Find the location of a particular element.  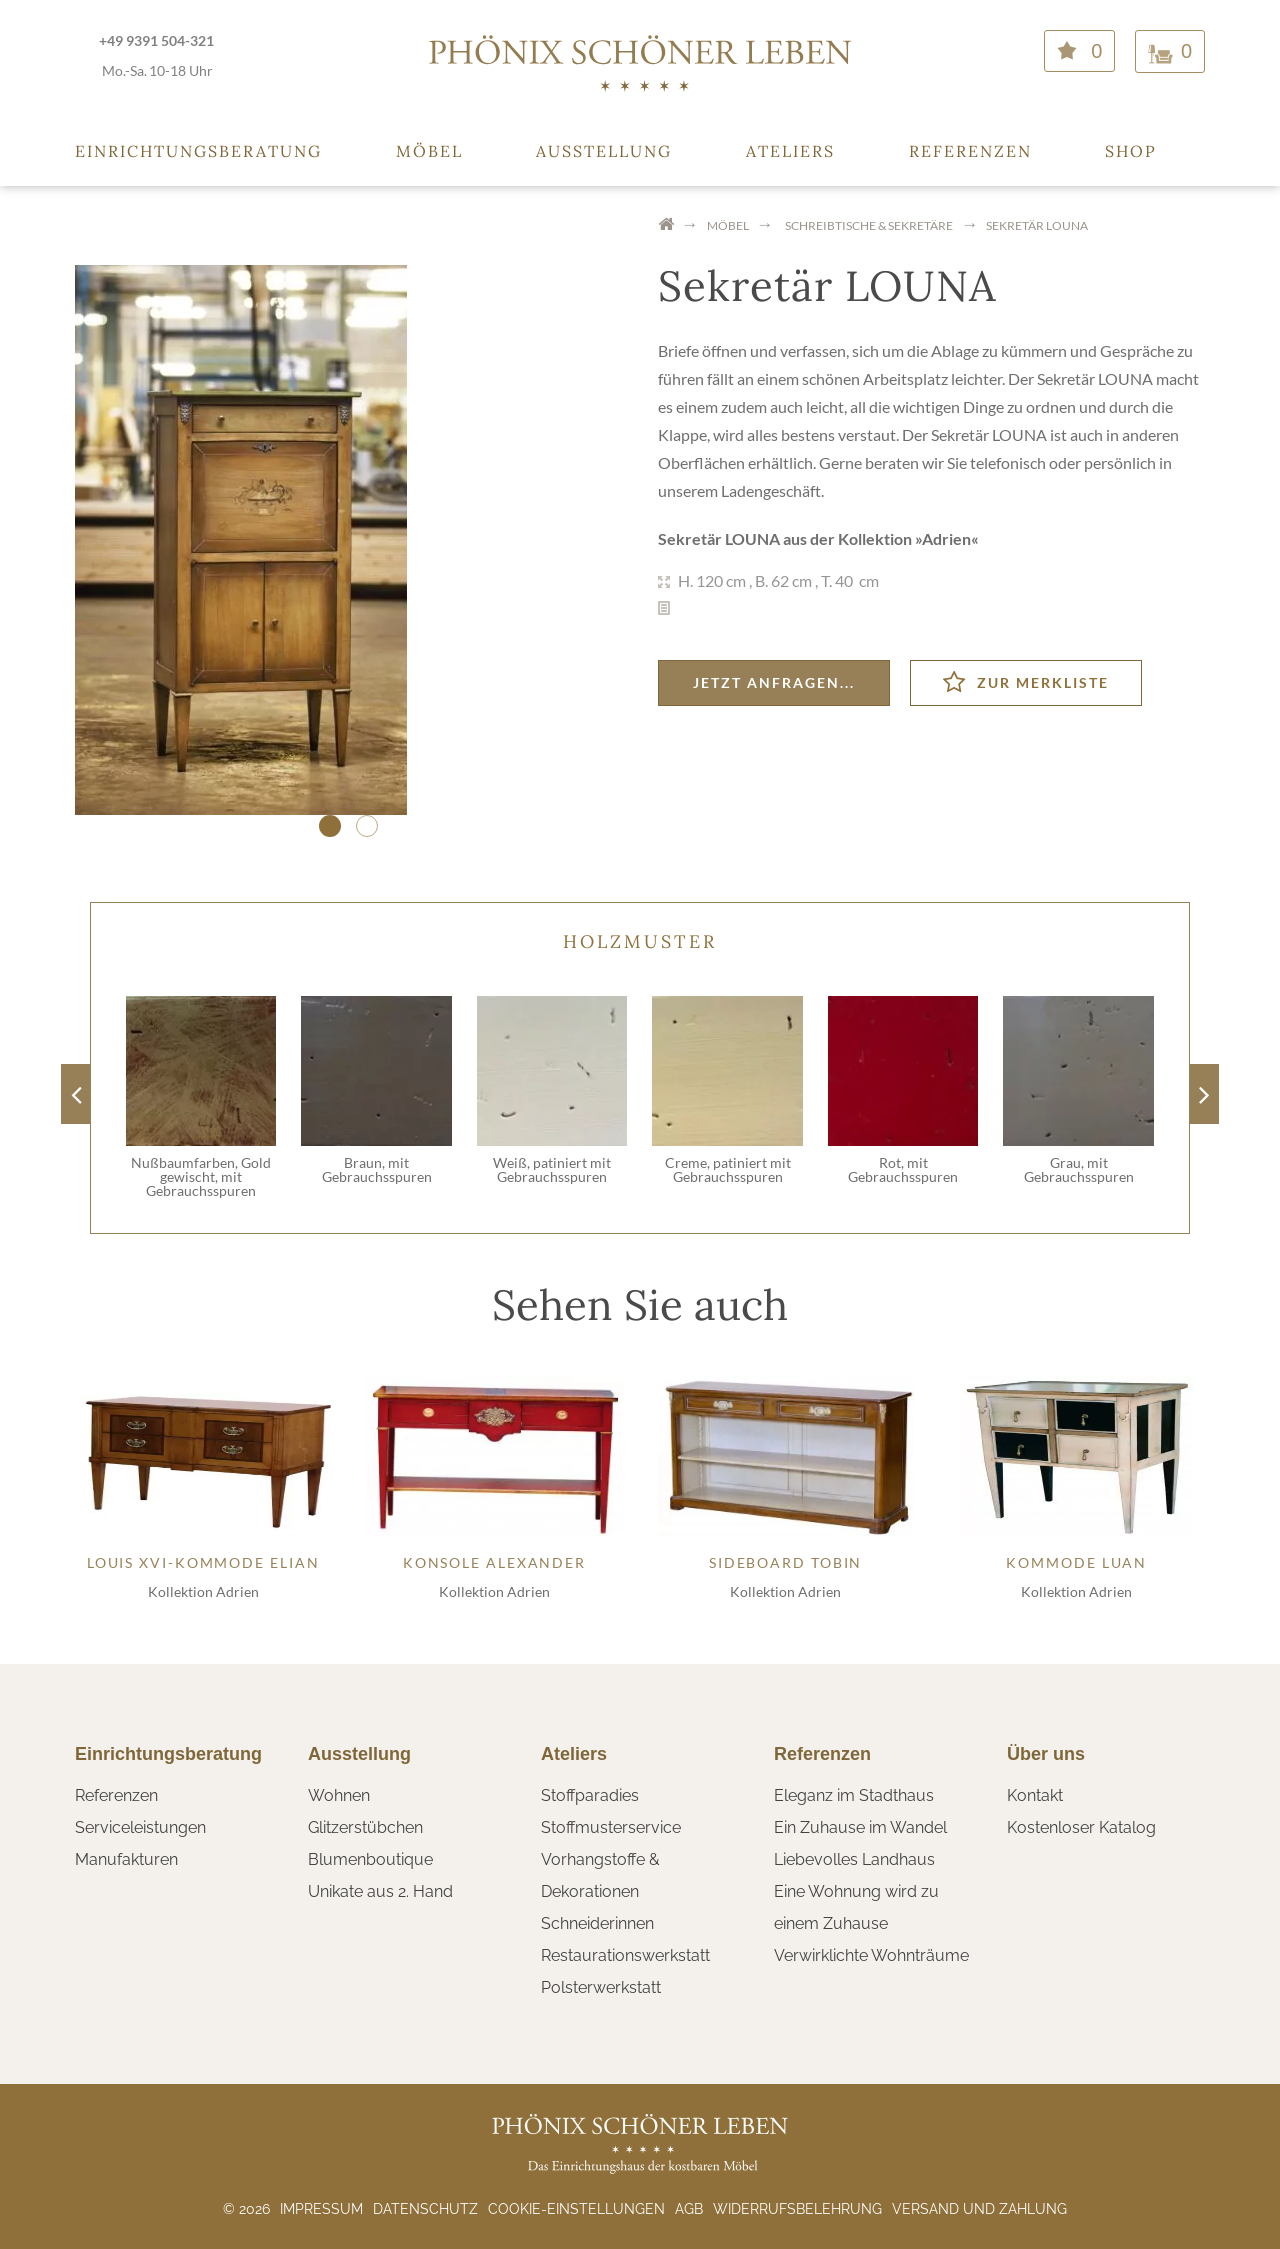

Verwirklichte Wohnträume is located at coordinates (871, 1955).